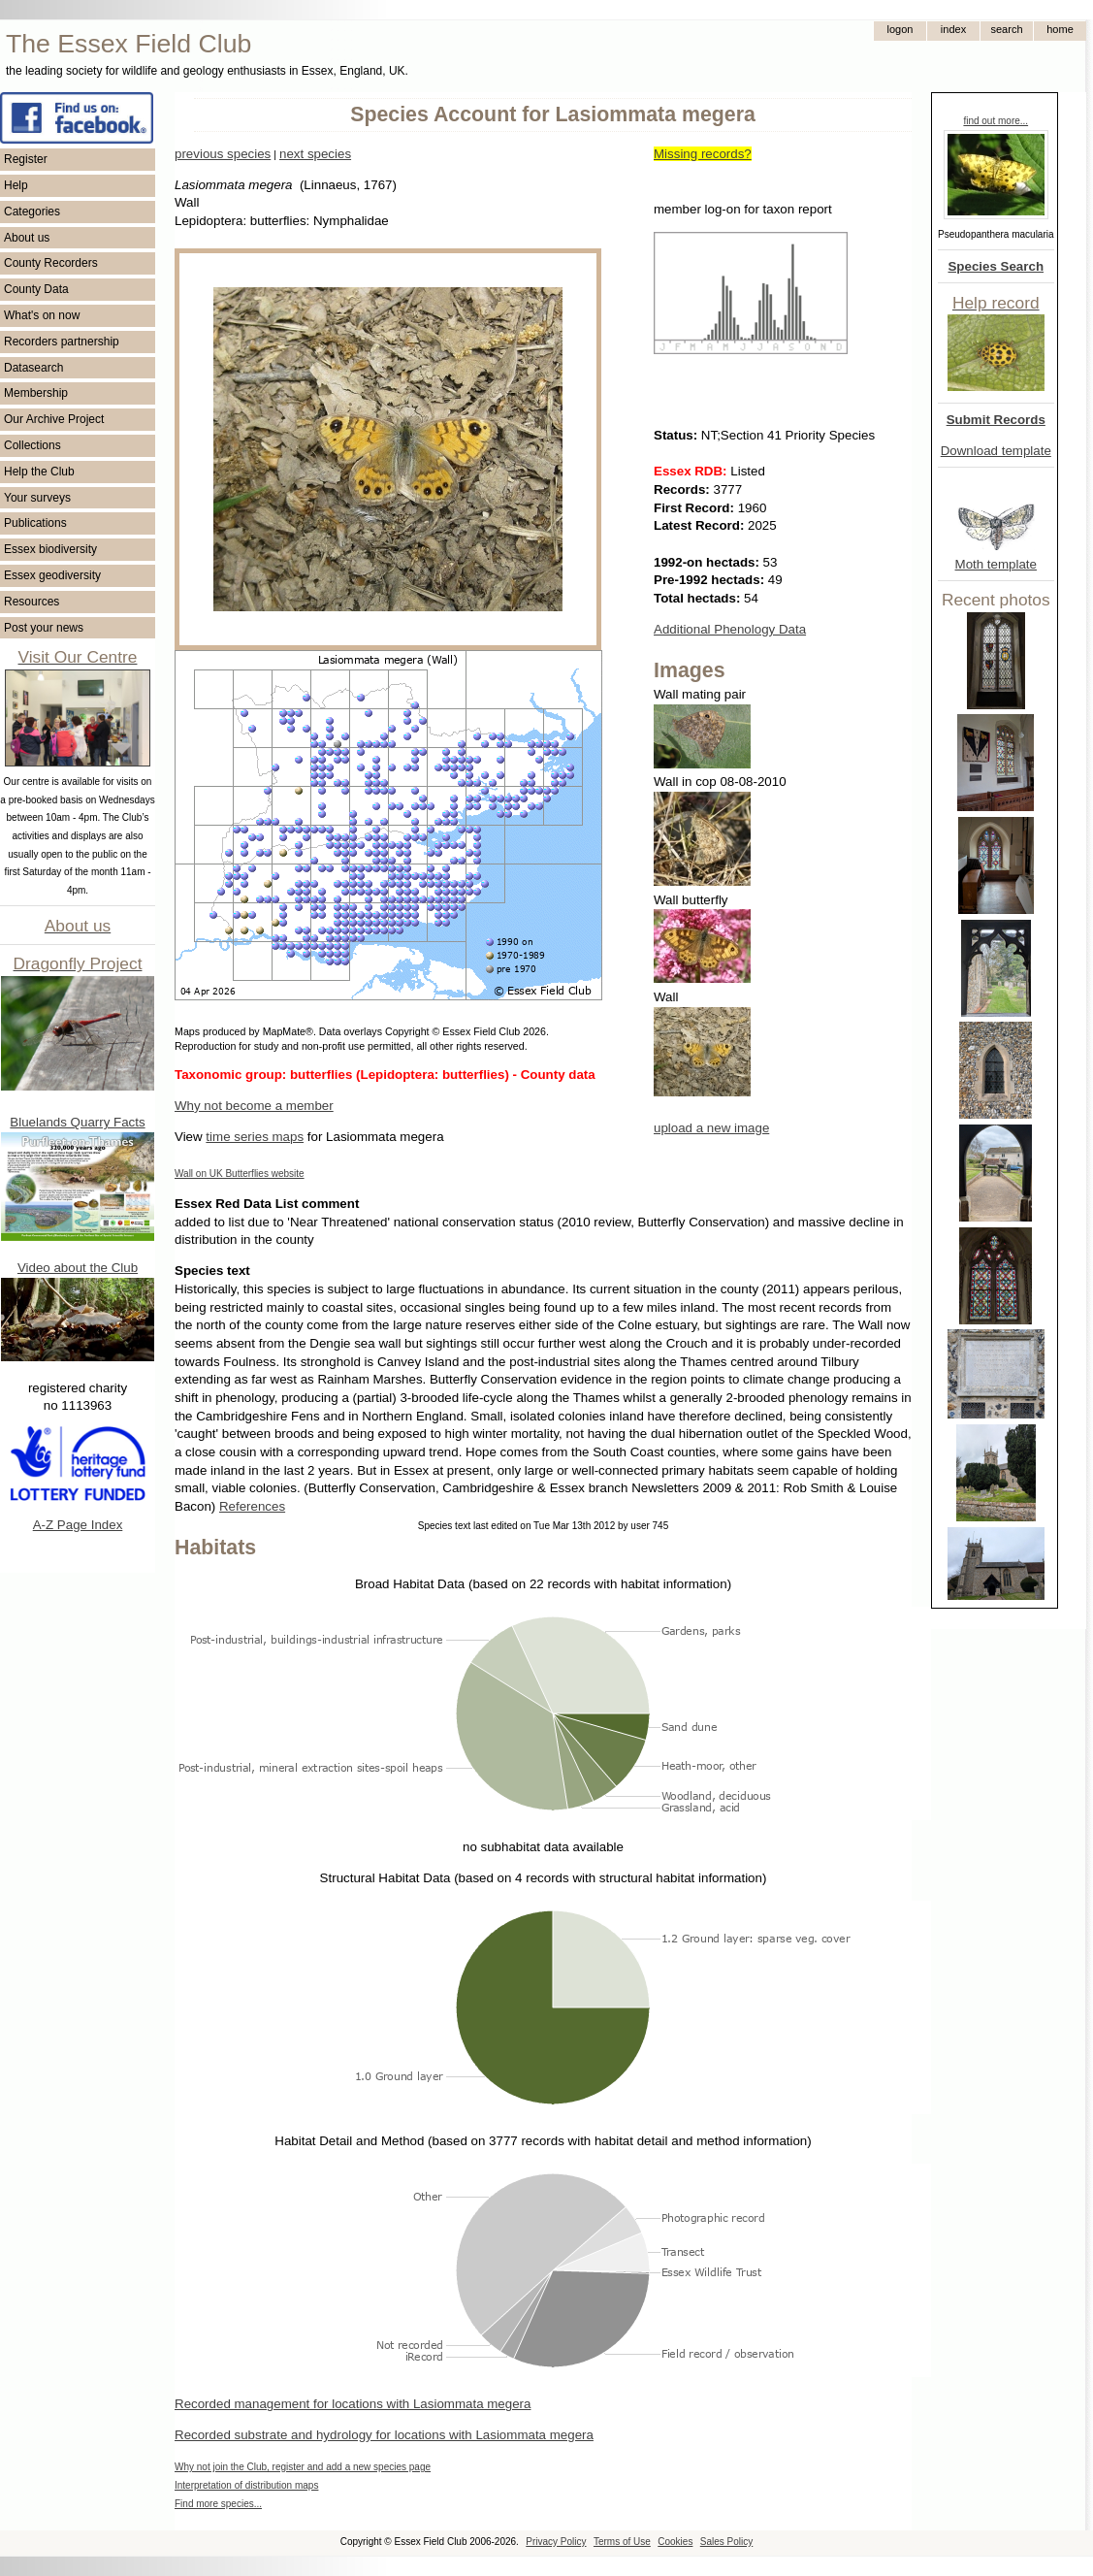  What do you see at coordinates (711, 1128) in the screenshot?
I see `upload a new image` at bounding box center [711, 1128].